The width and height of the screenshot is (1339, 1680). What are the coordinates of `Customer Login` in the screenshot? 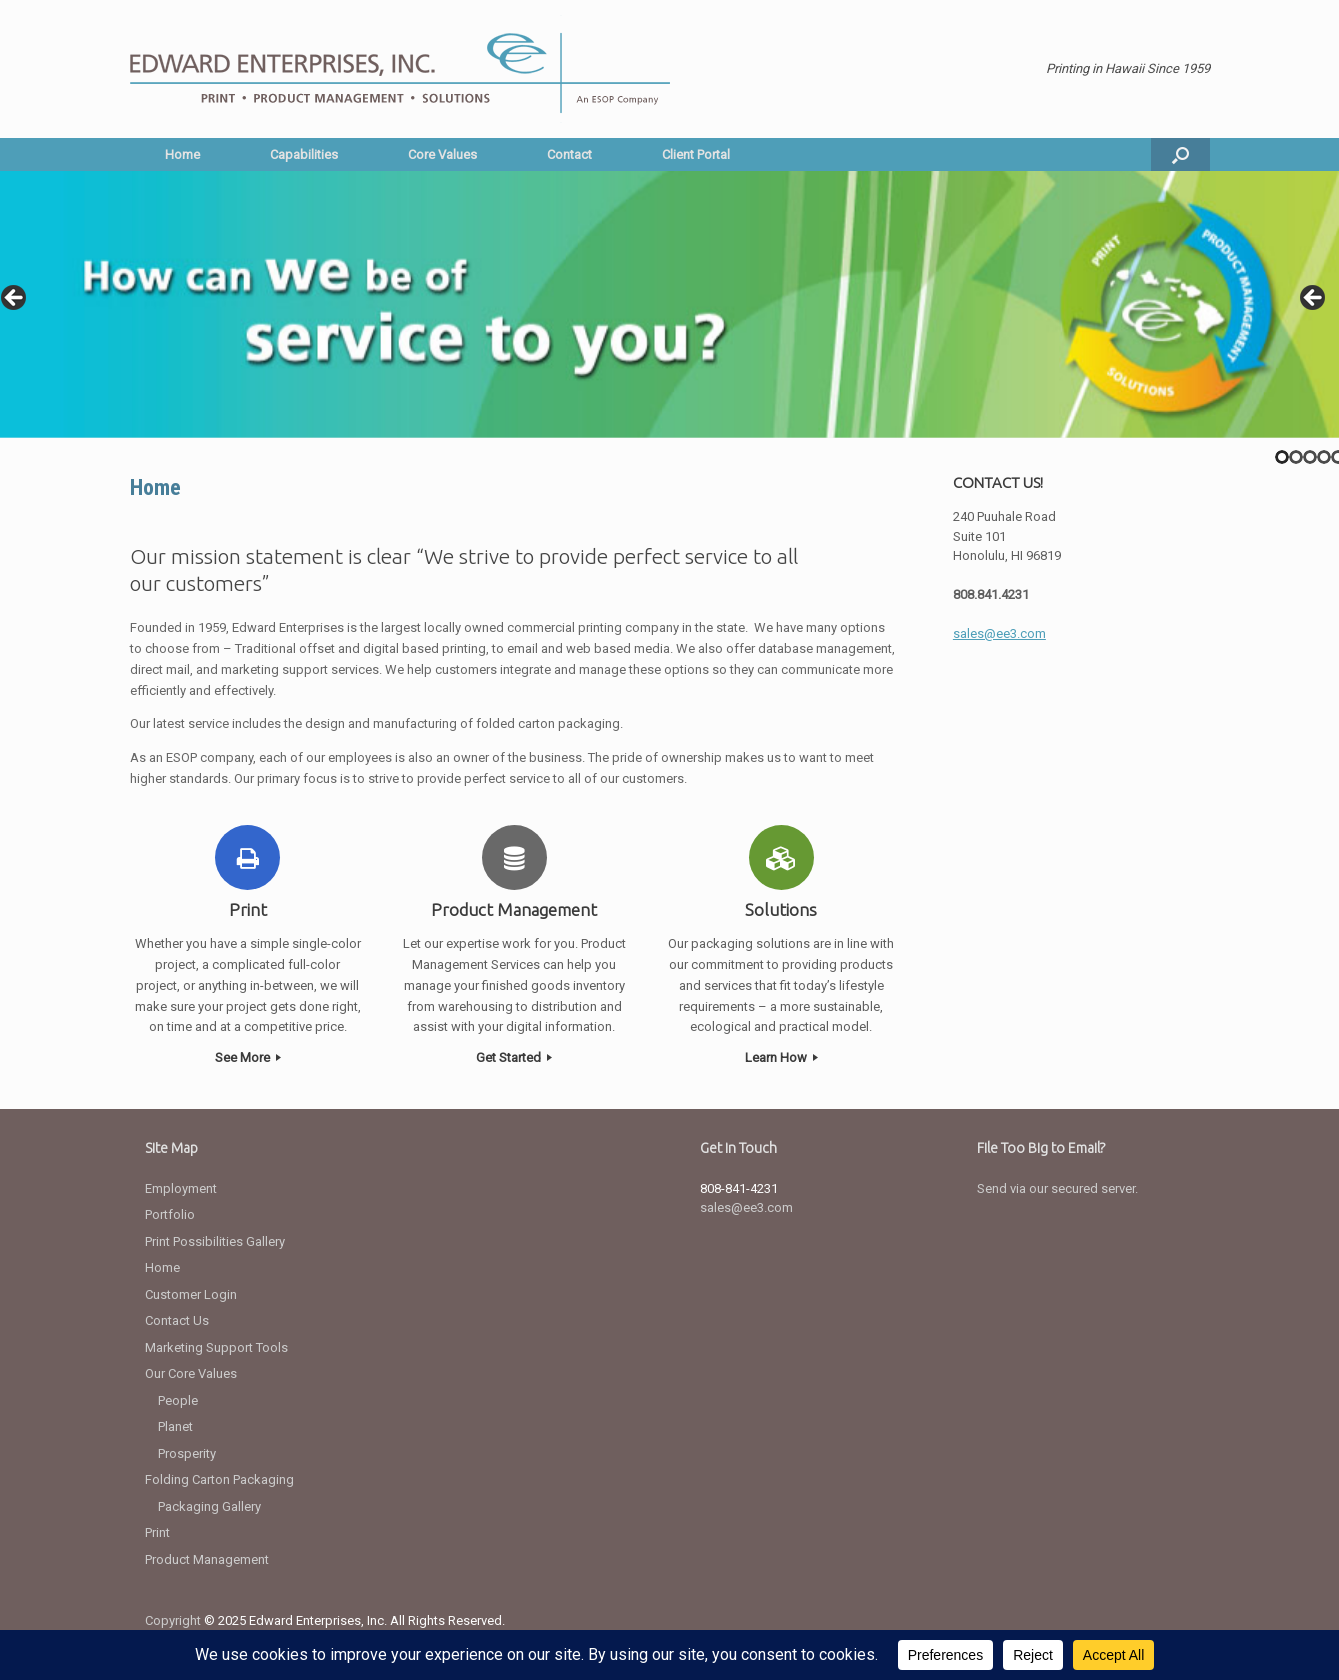 It's located at (191, 1294).